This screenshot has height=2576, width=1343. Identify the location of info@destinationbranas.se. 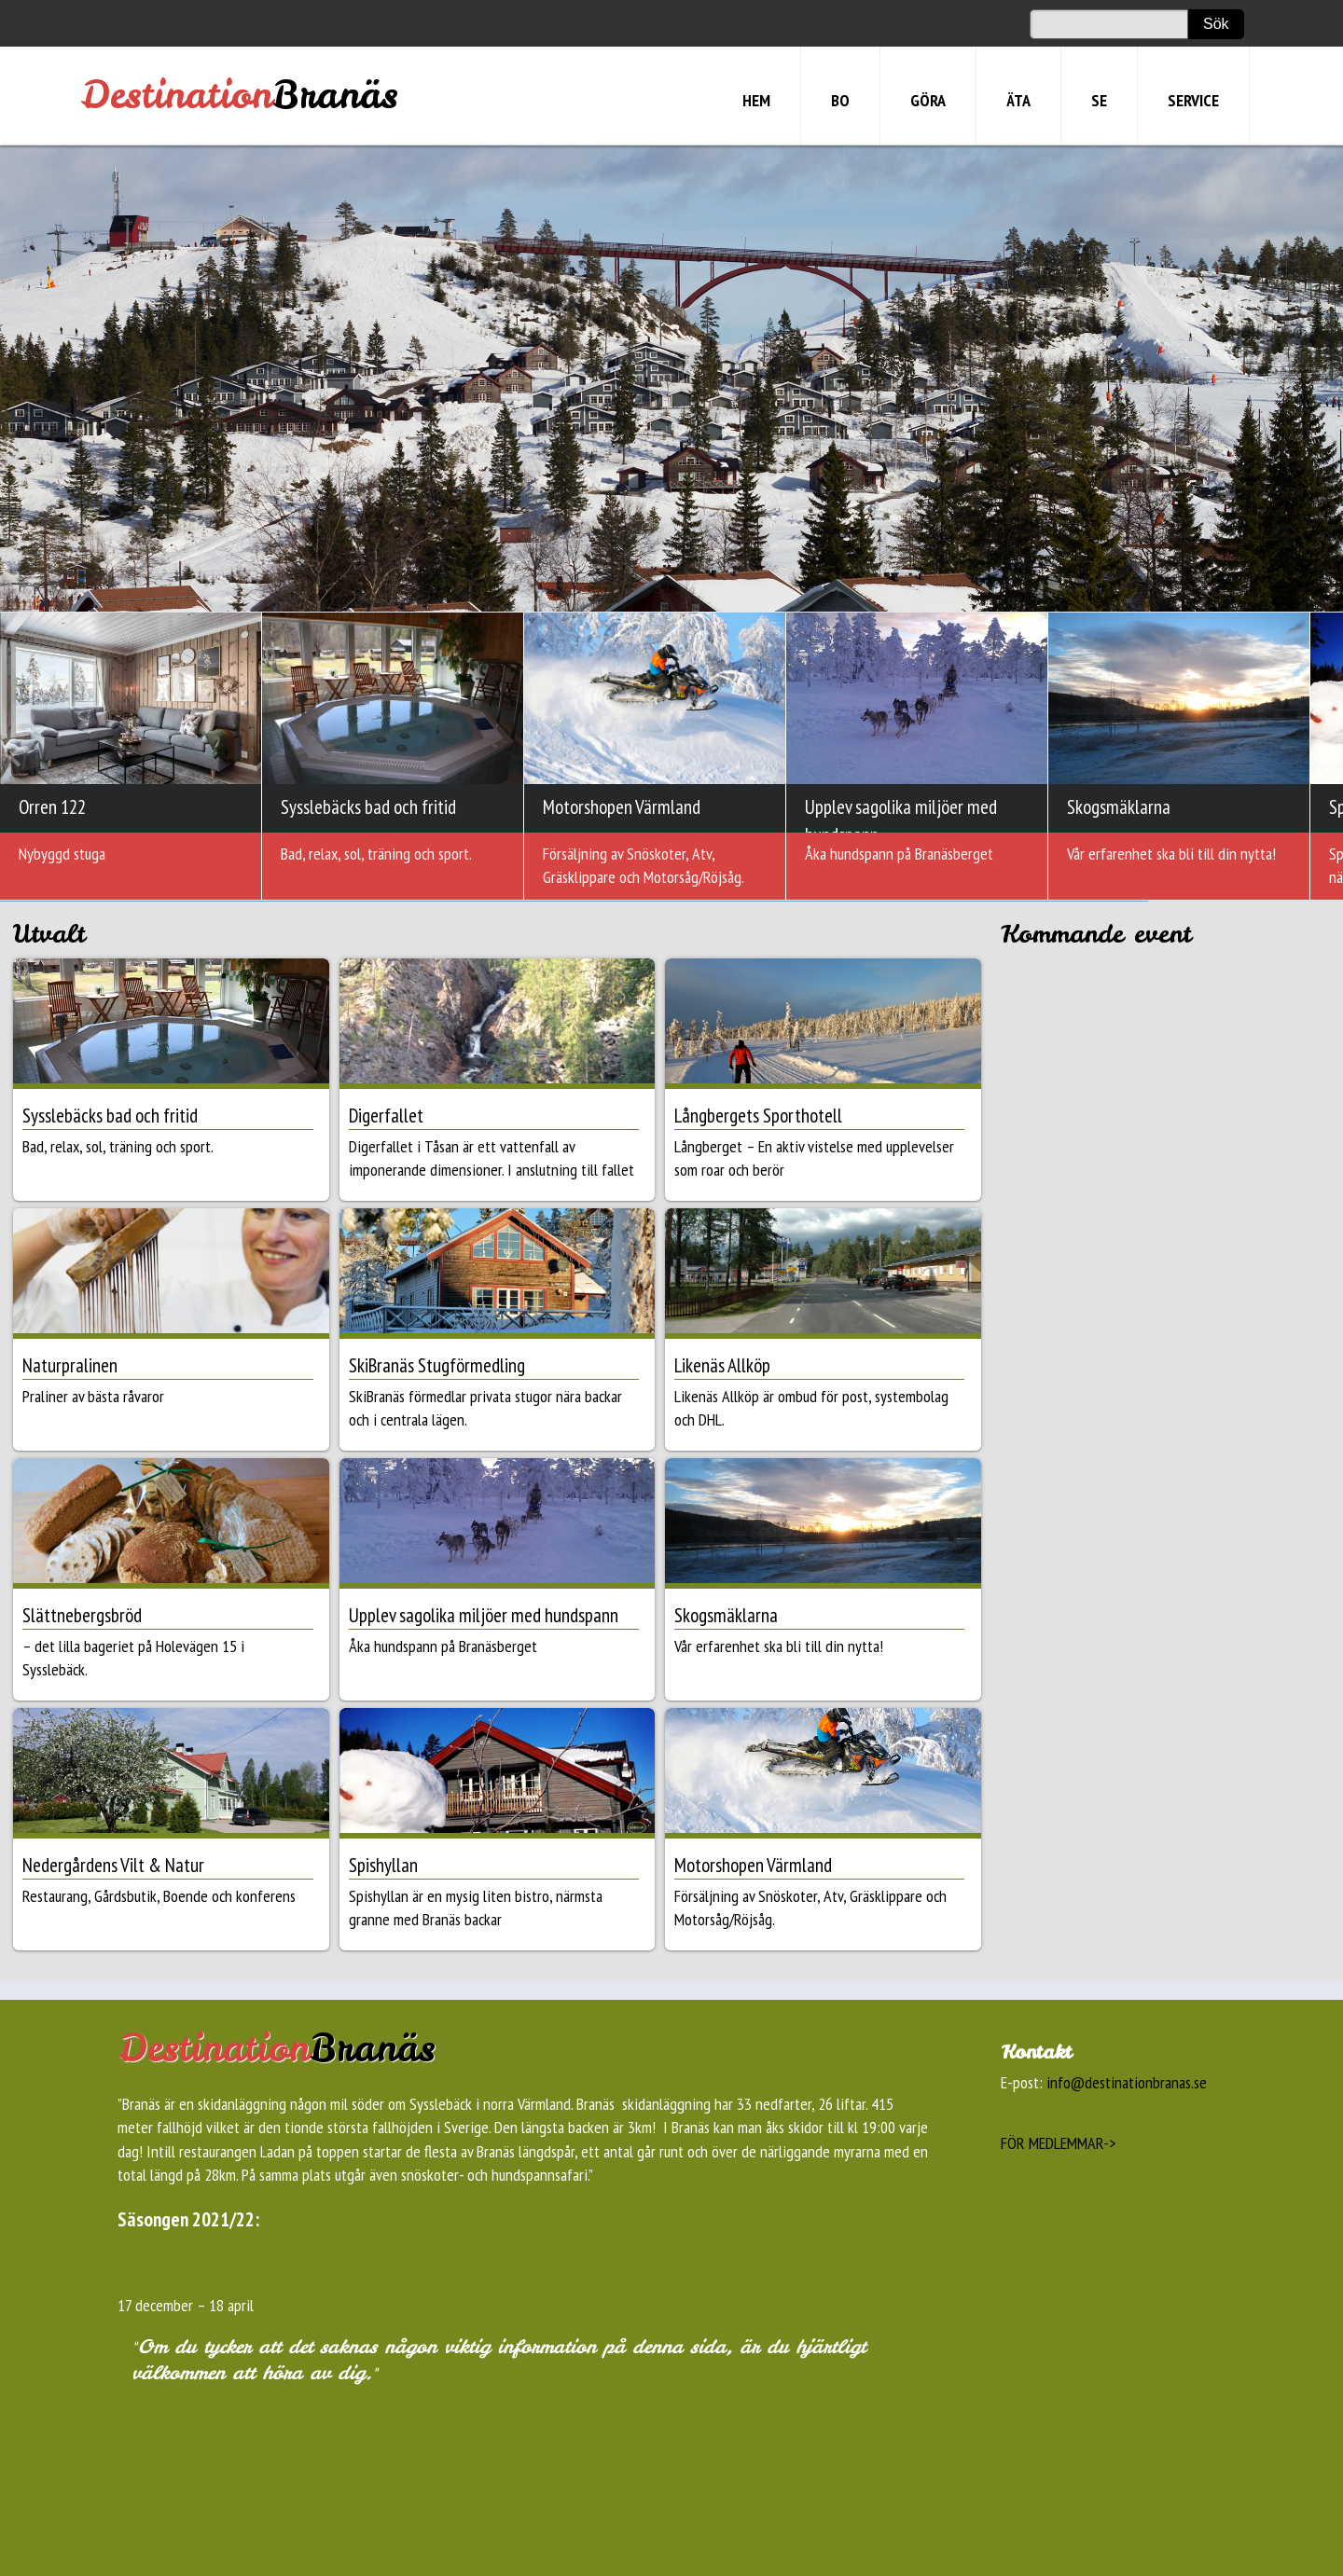
(1126, 2082).